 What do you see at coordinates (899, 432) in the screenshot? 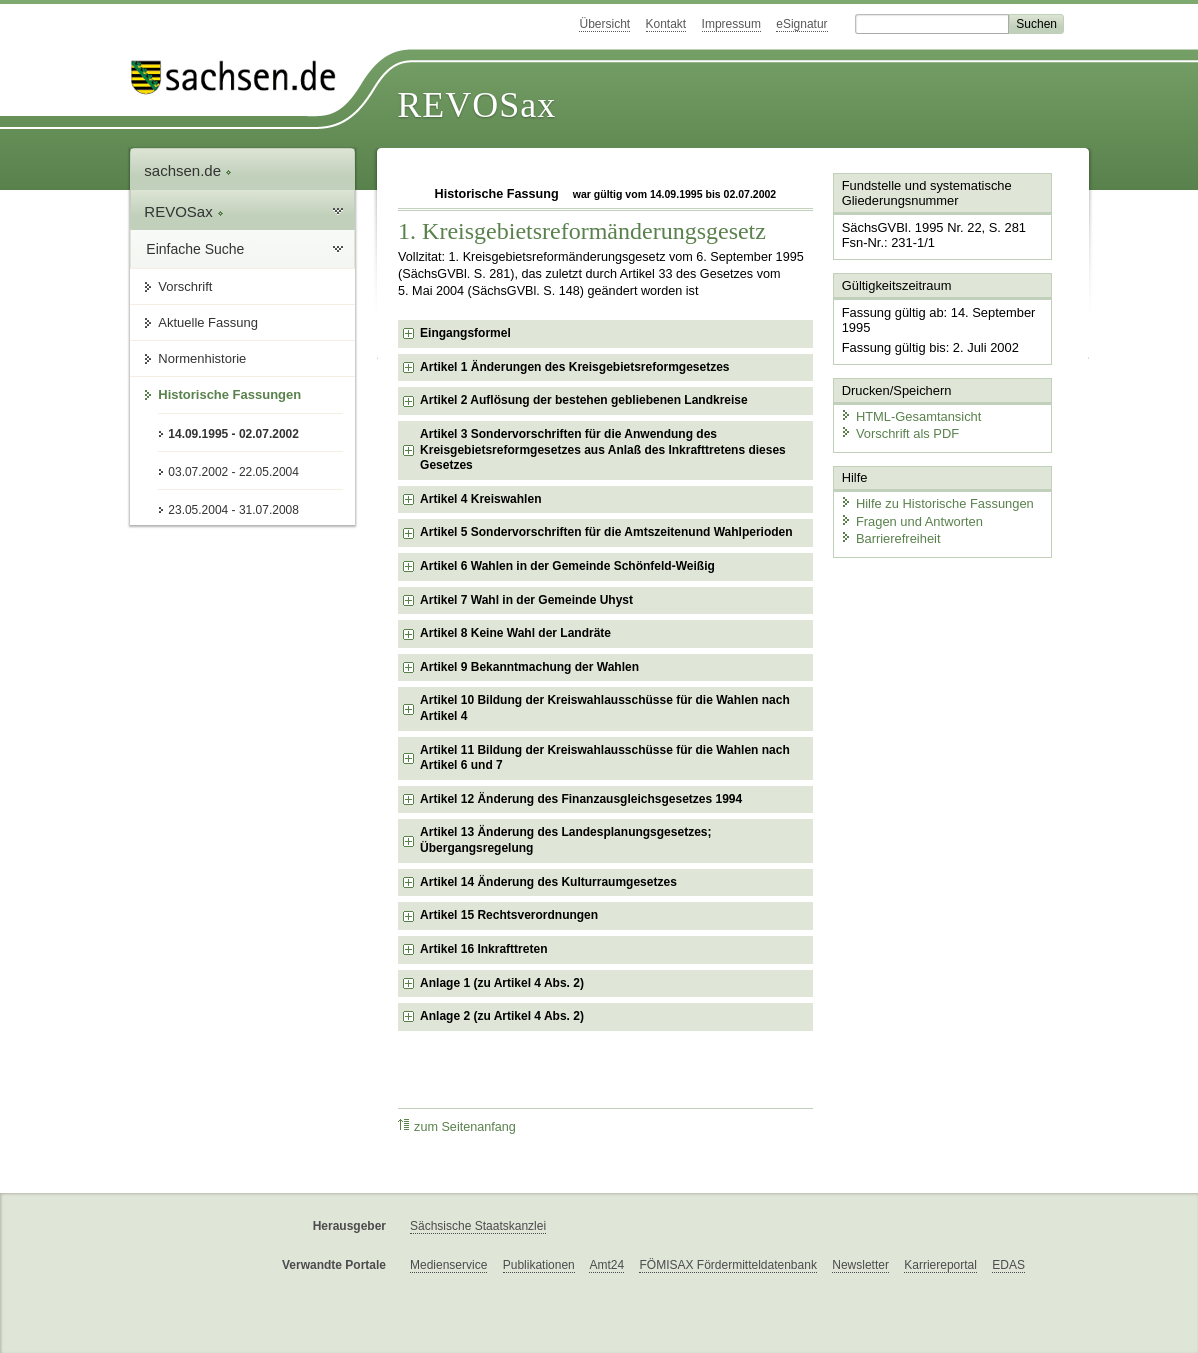
I see `Vorschrift als PDF` at bounding box center [899, 432].